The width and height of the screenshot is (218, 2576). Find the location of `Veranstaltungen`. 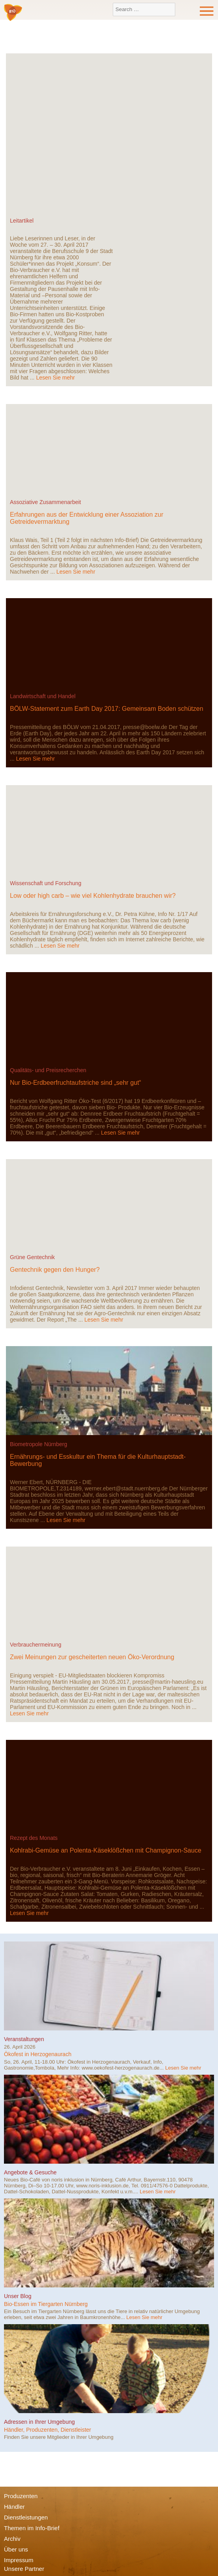

Veranstaltungen is located at coordinates (24, 2039).